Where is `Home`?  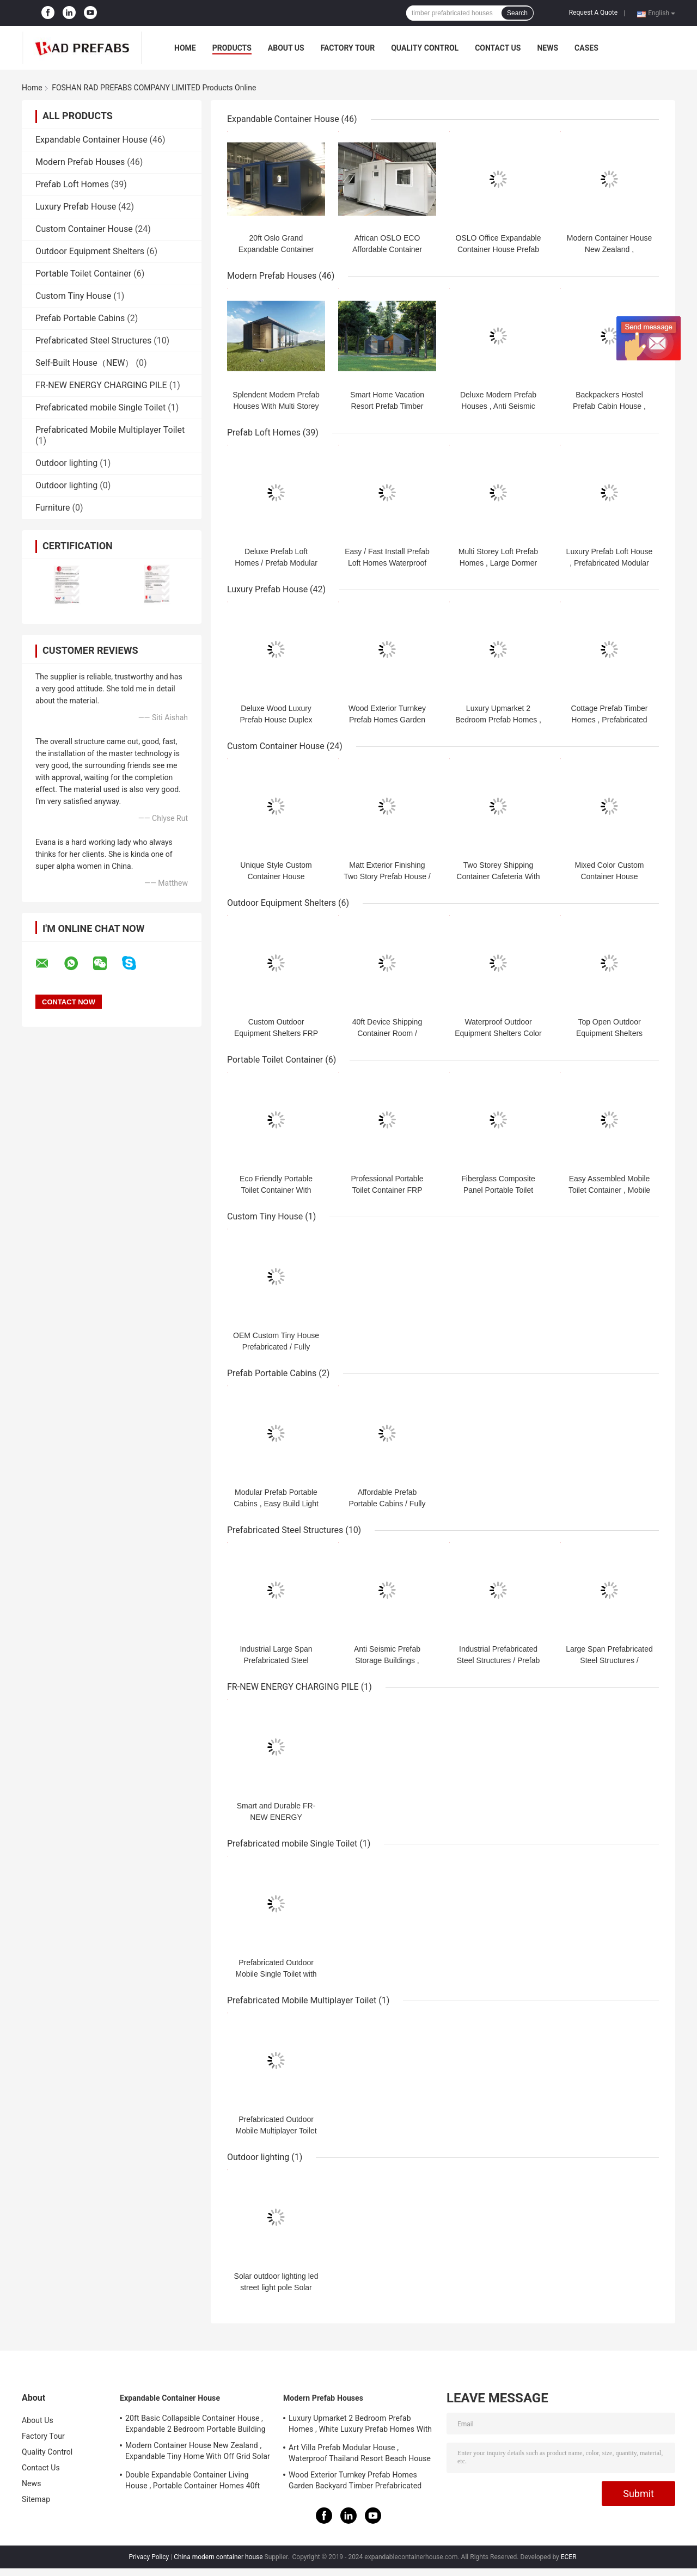
Home is located at coordinates (185, 48).